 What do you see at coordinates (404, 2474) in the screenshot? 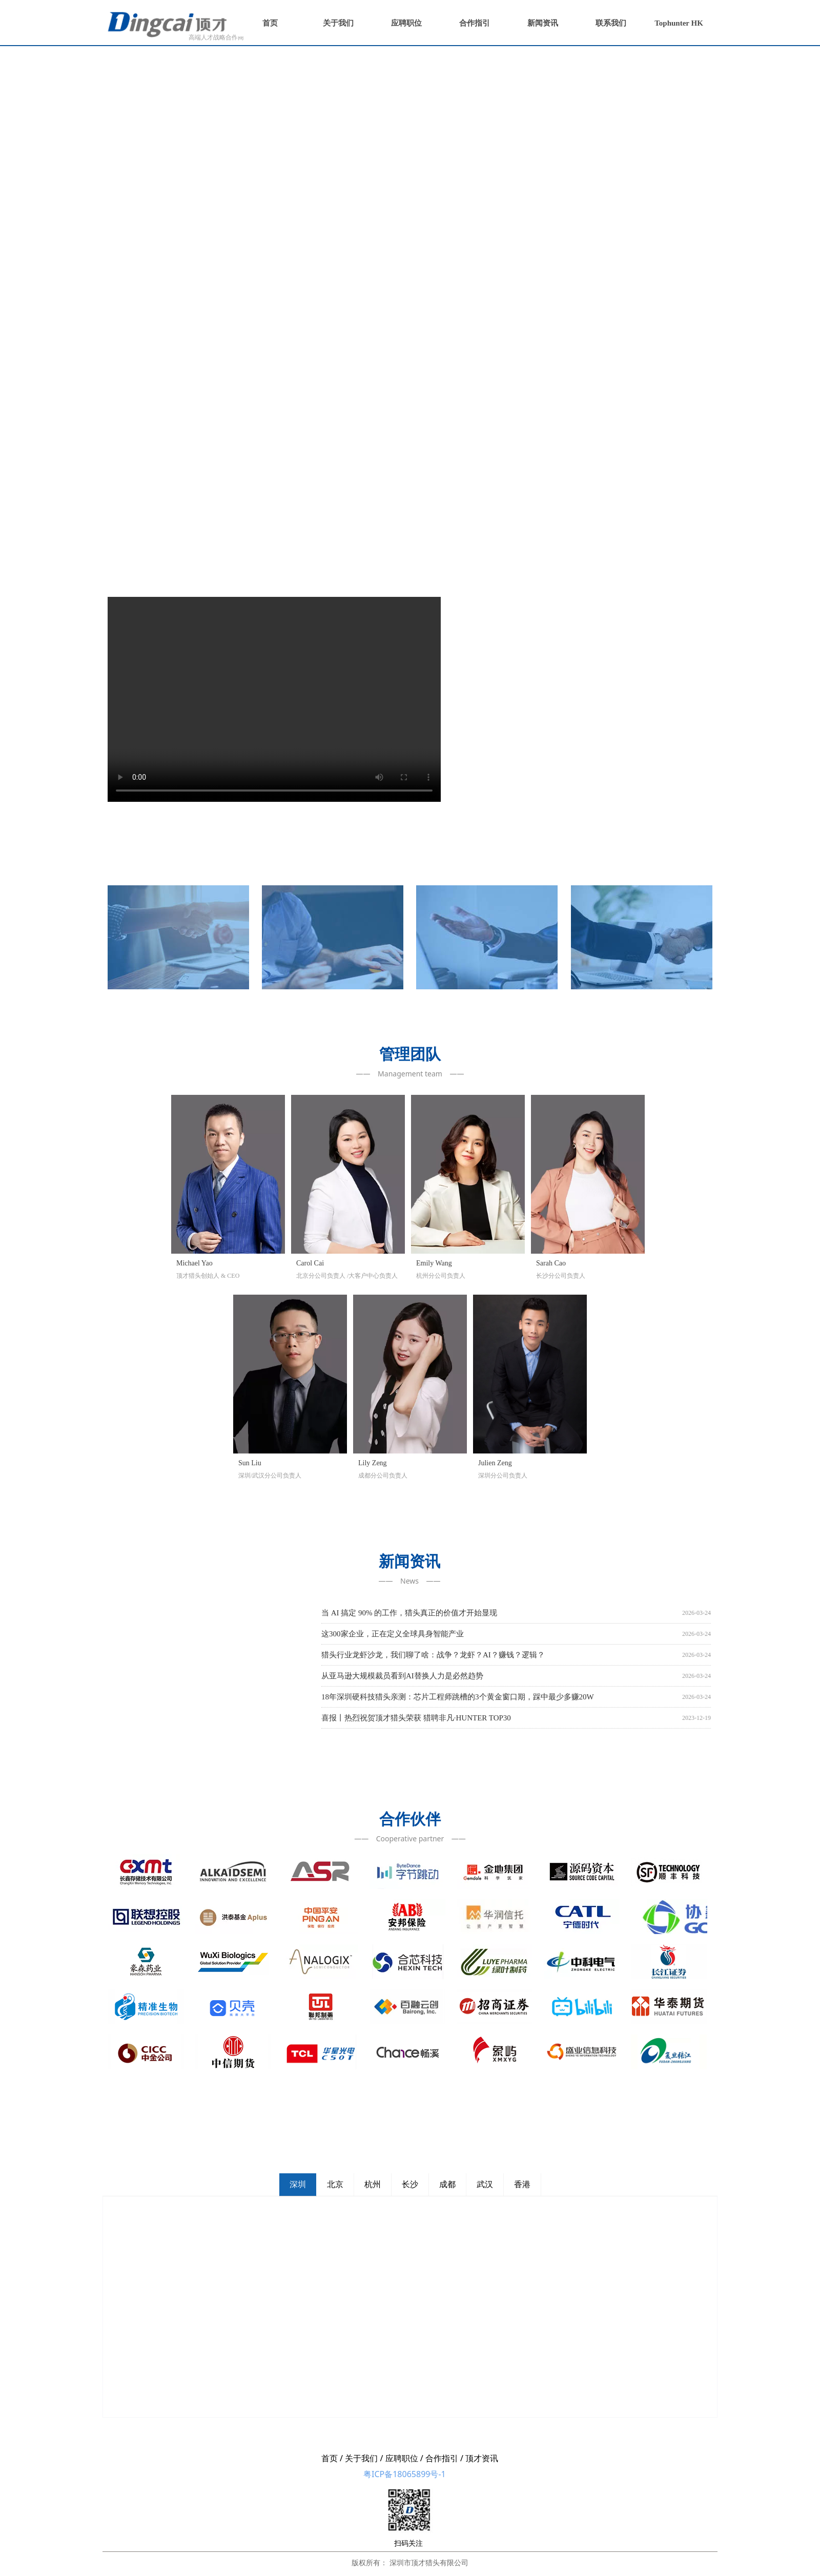
I see `粤ICP备18065899号-1` at bounding box center [404, 2474].